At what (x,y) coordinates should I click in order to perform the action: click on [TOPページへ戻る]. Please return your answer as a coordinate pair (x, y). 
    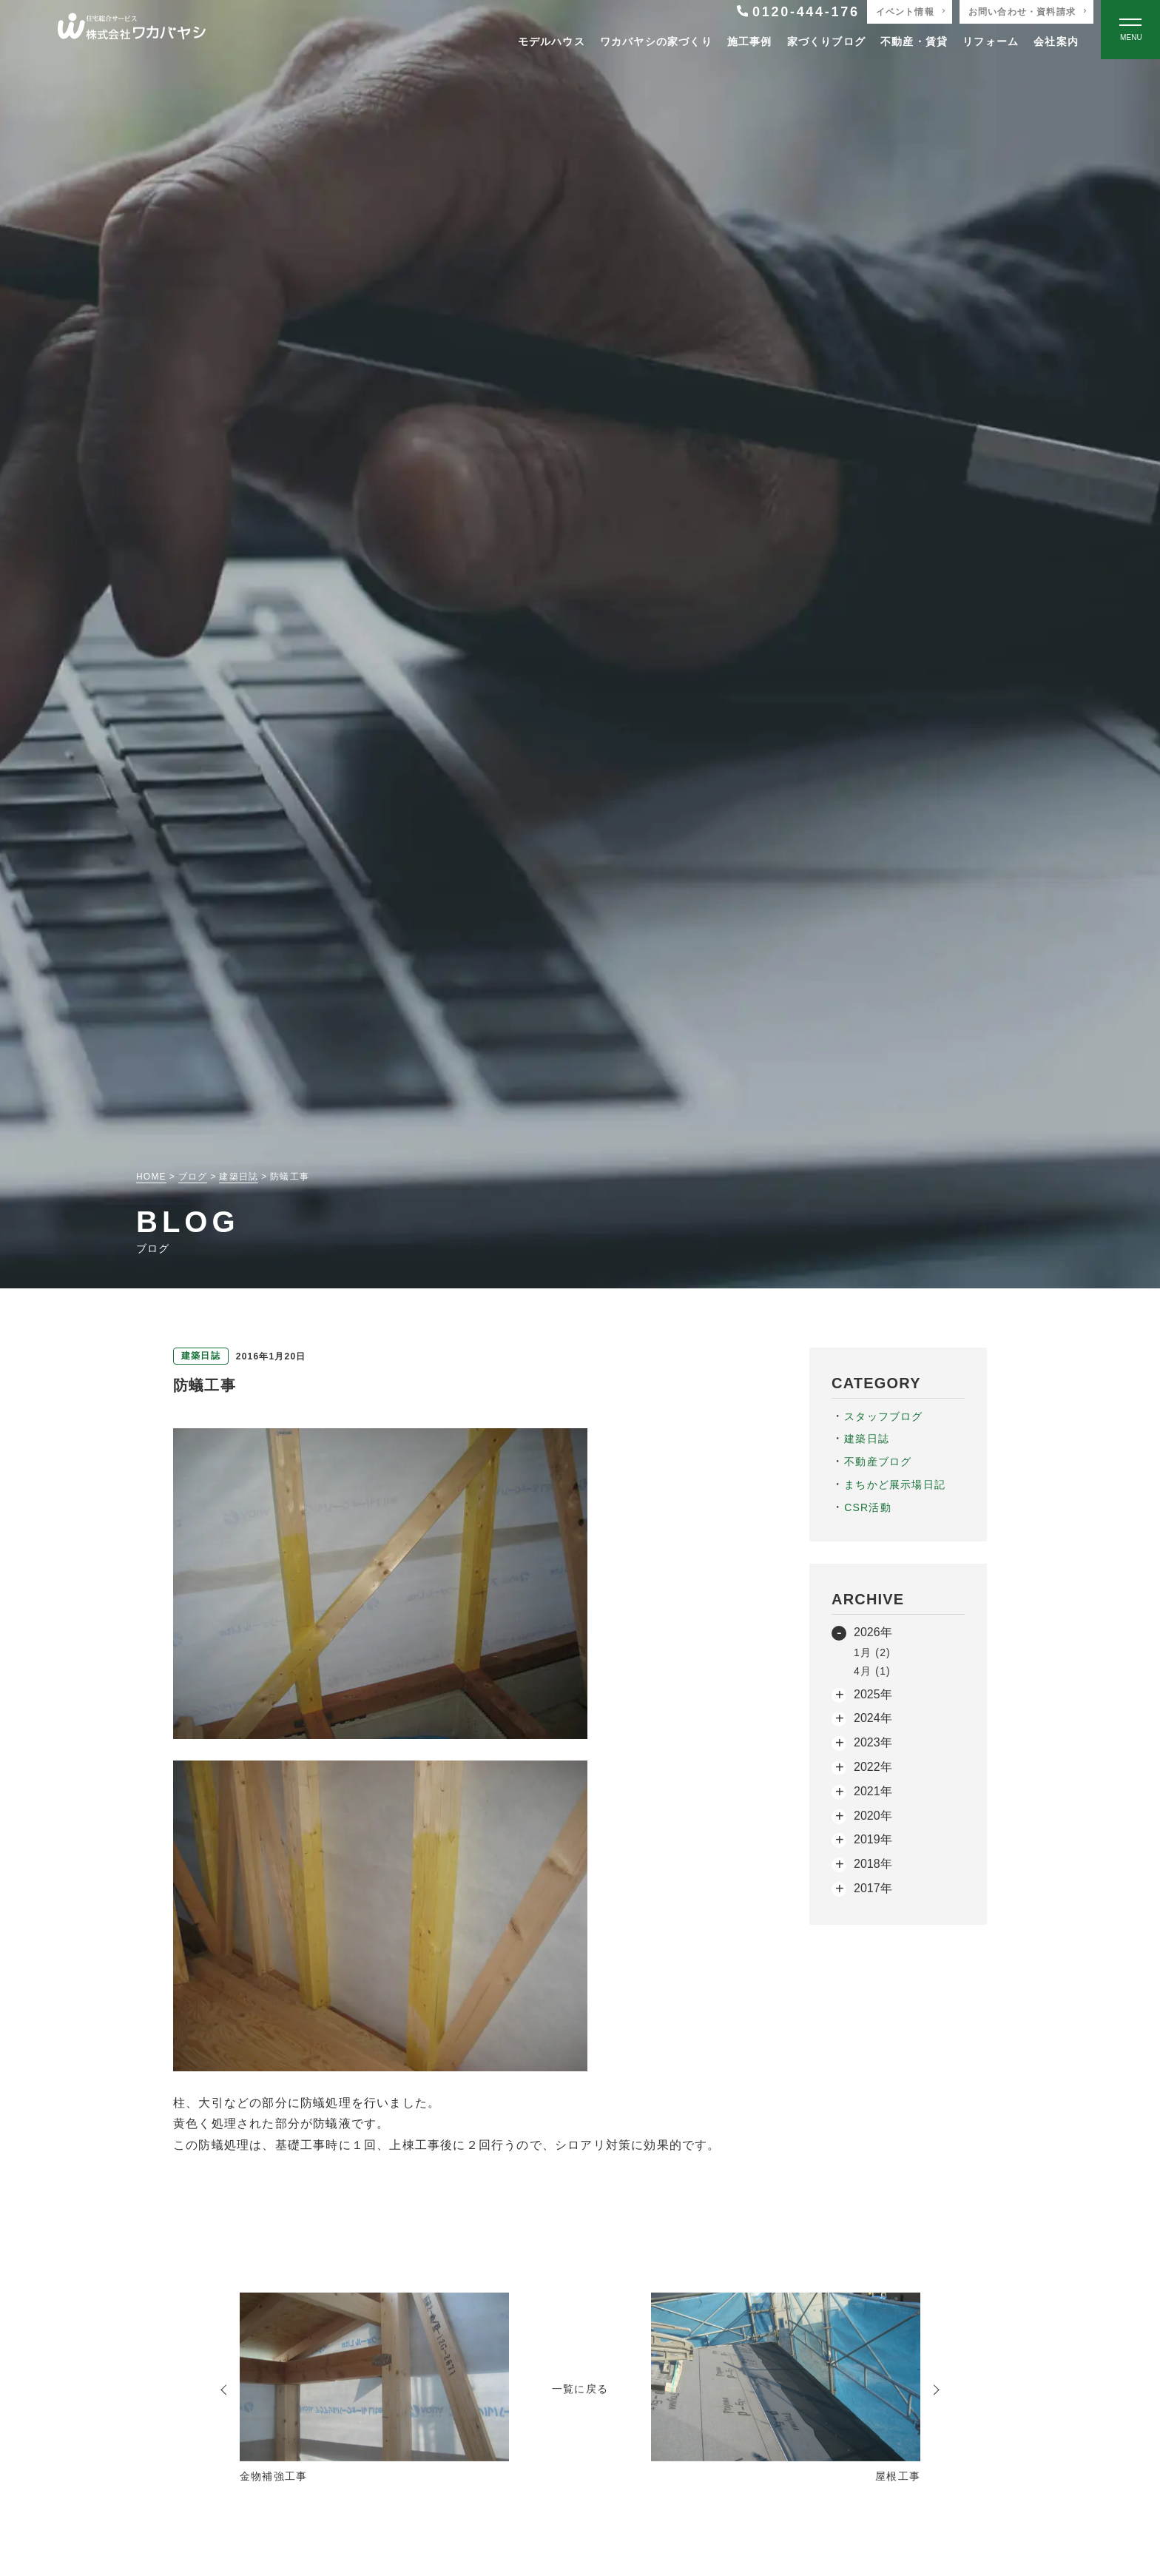
    Looking at the image, I should click on (132, 30).